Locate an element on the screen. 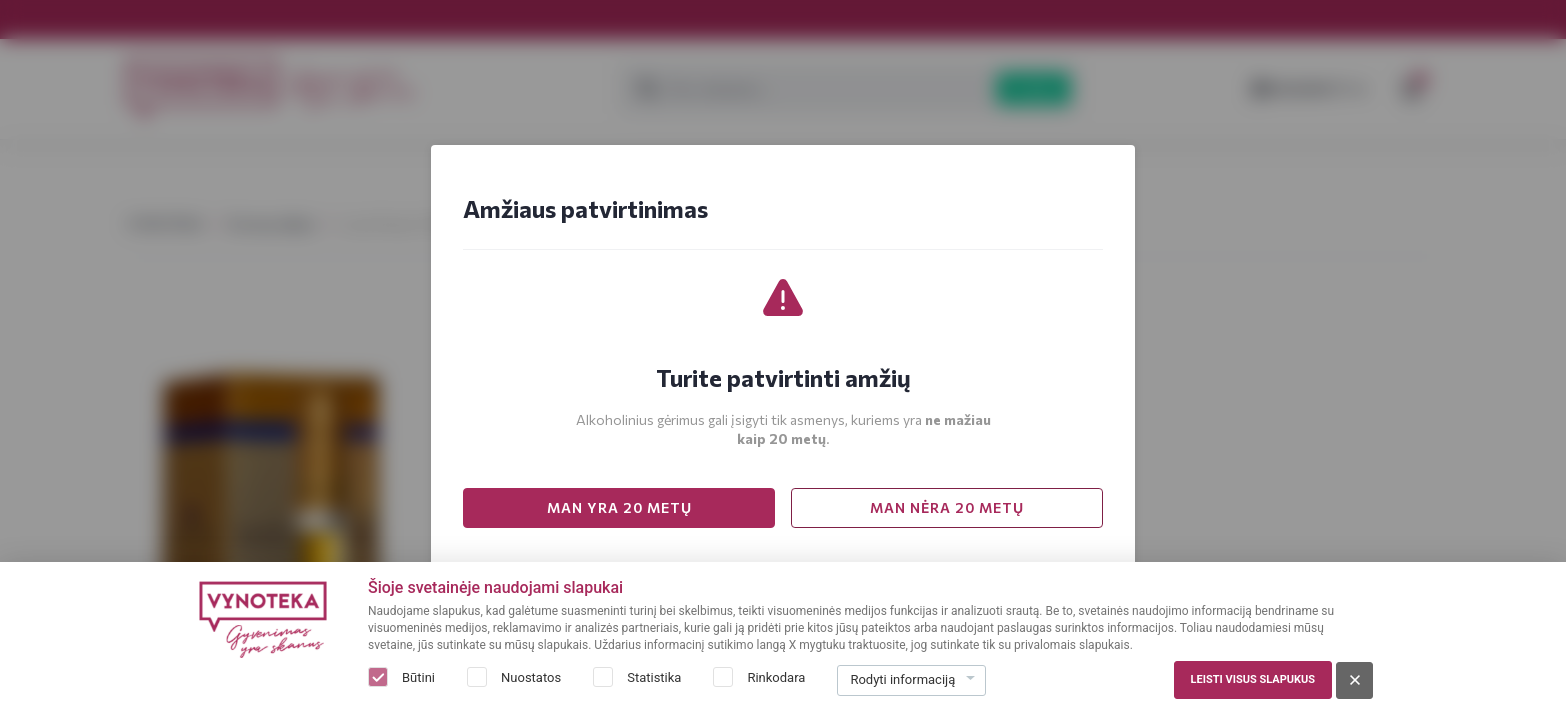 Image resolution: width=1566 pixels, height=720 pixels. MAN YRA 20 METŲ is located at coordinates (619, 507).